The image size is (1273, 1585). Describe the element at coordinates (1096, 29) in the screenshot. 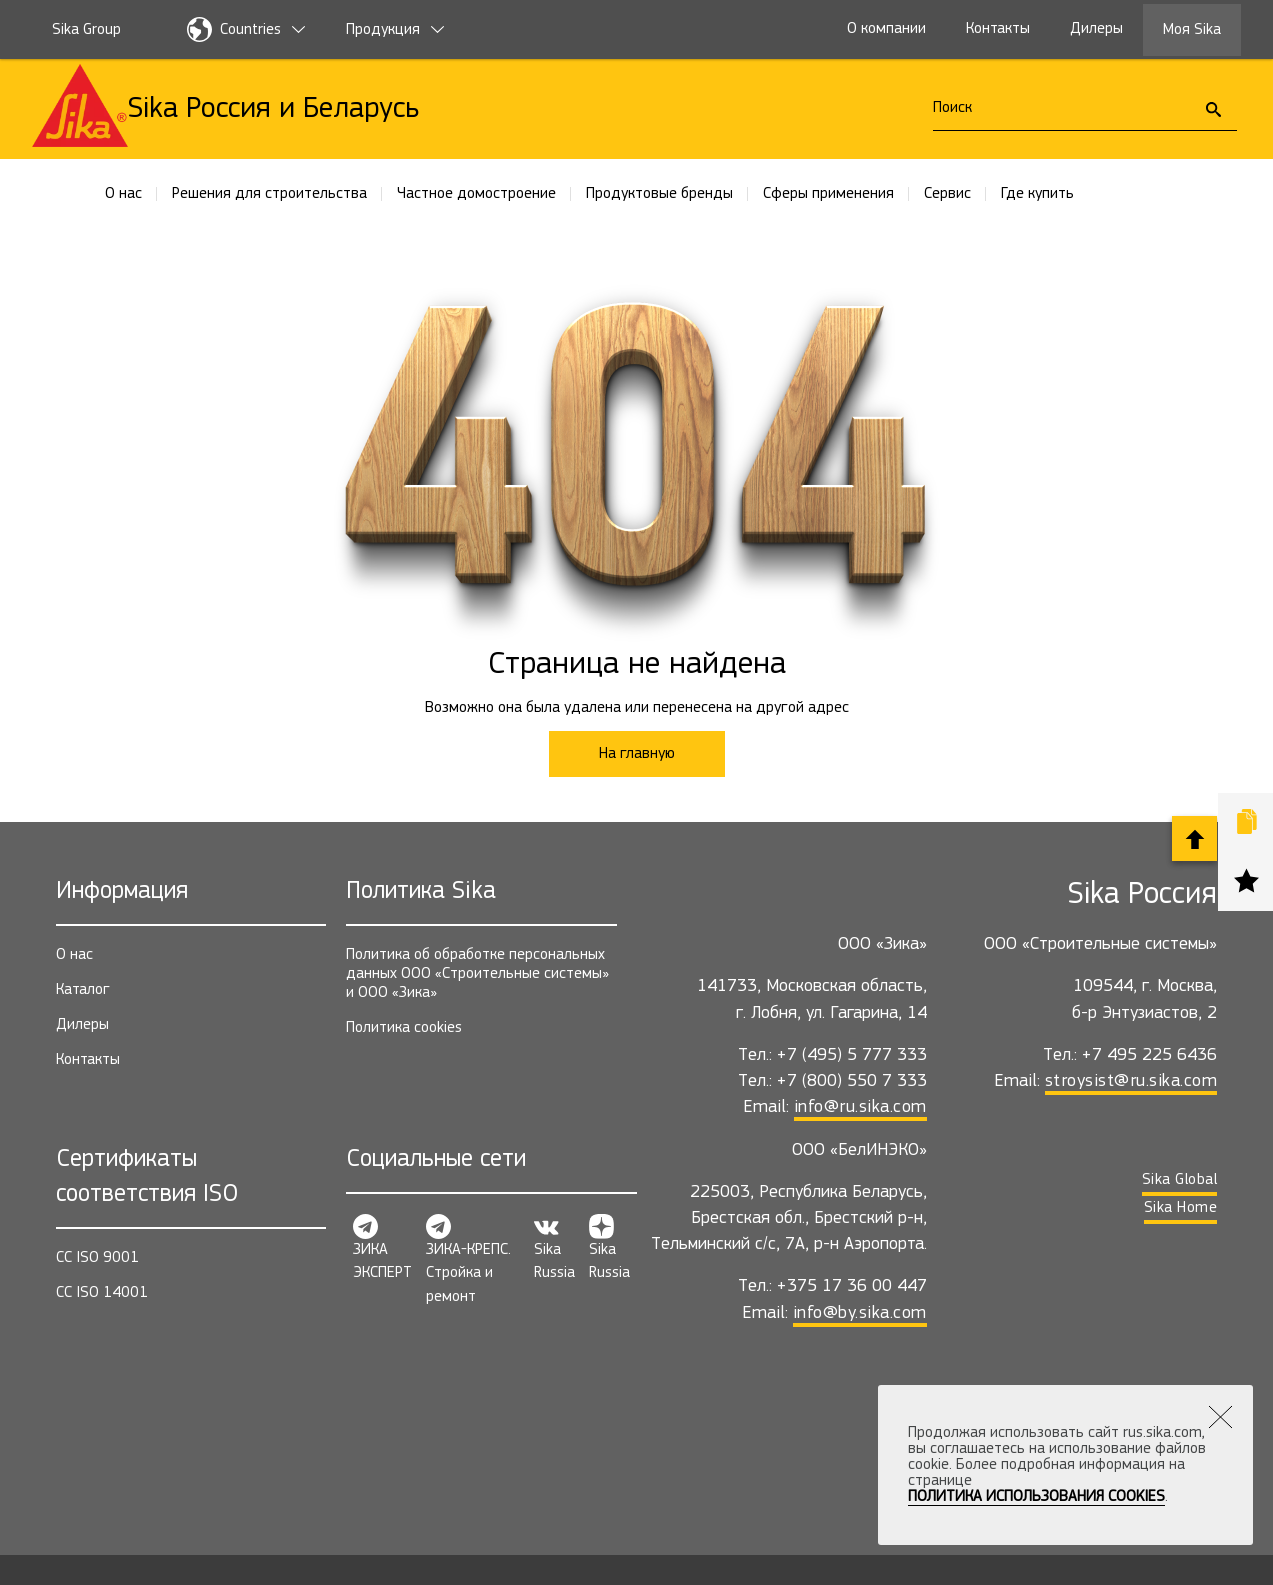

I see `Дилеры` at that location.